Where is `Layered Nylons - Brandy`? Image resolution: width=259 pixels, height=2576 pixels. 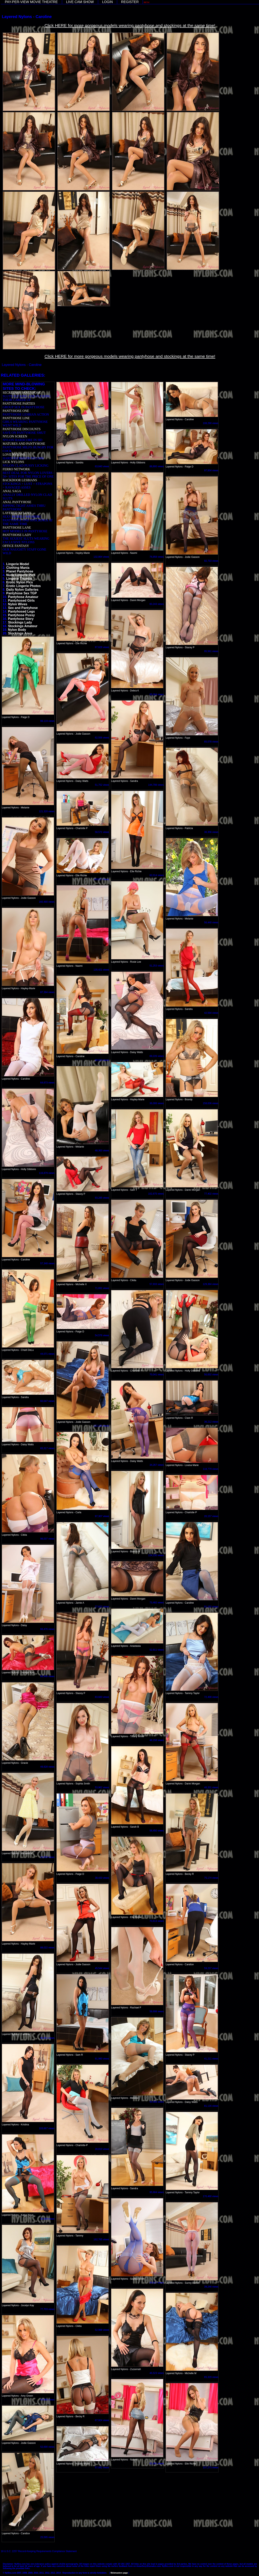 Layered Nylons - Brandy is located at coordinates (179, 1099).